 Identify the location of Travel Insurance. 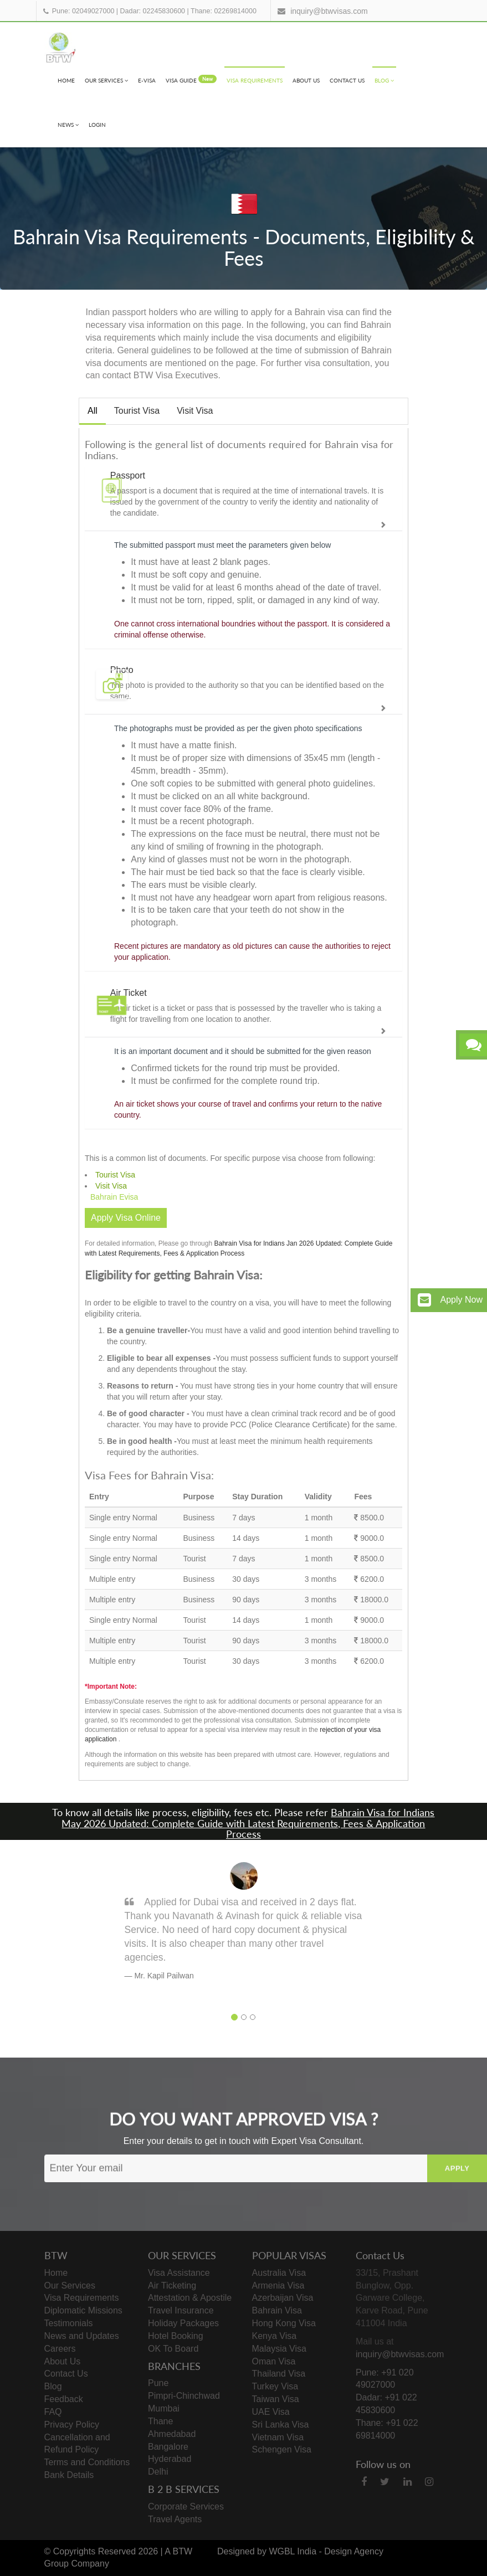
(181, 2310).